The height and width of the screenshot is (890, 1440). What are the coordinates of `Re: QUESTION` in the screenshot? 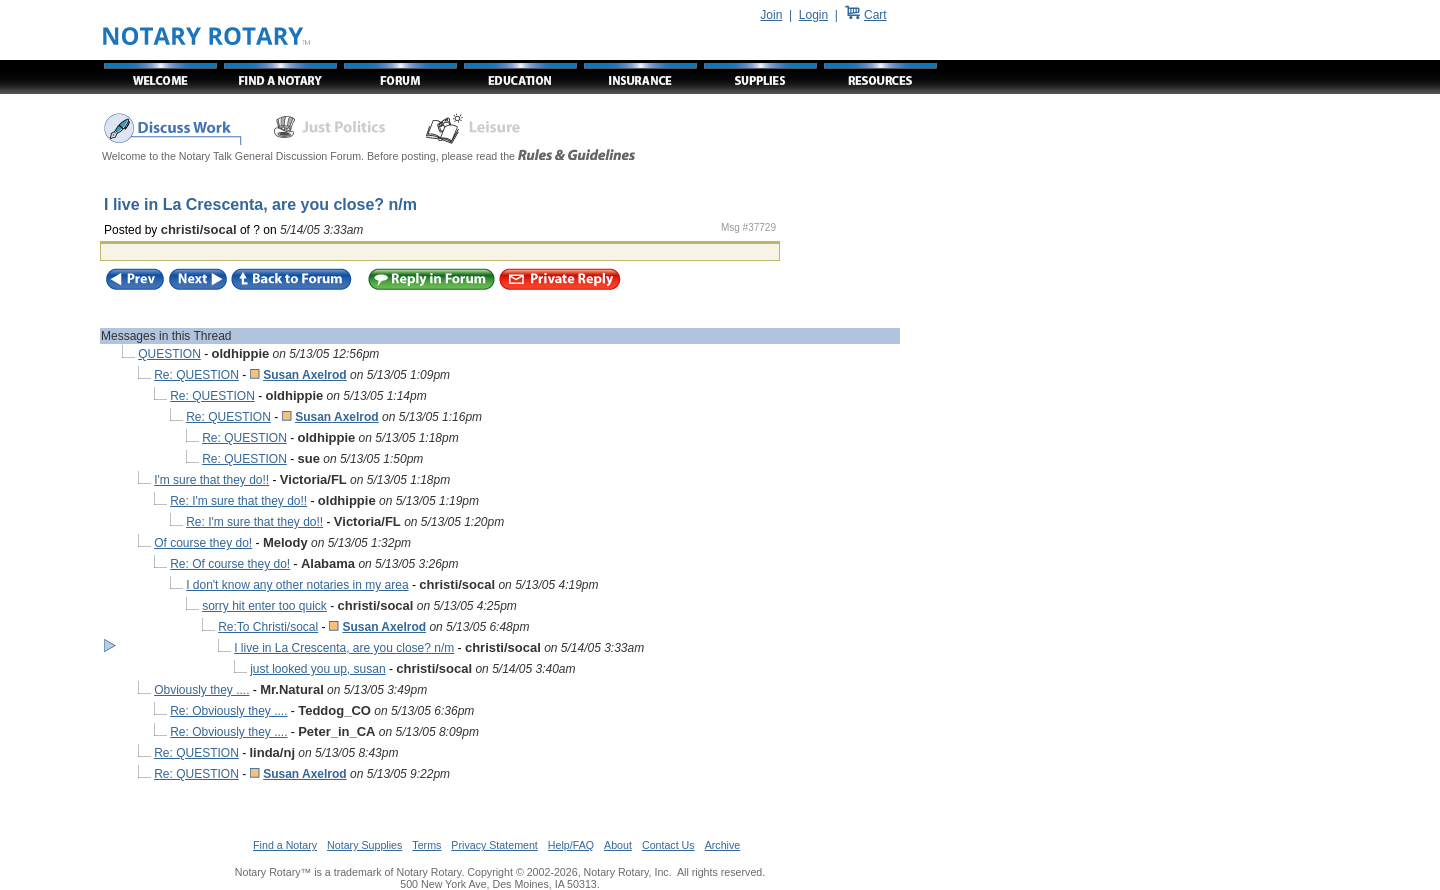 It's located at (196, 375).